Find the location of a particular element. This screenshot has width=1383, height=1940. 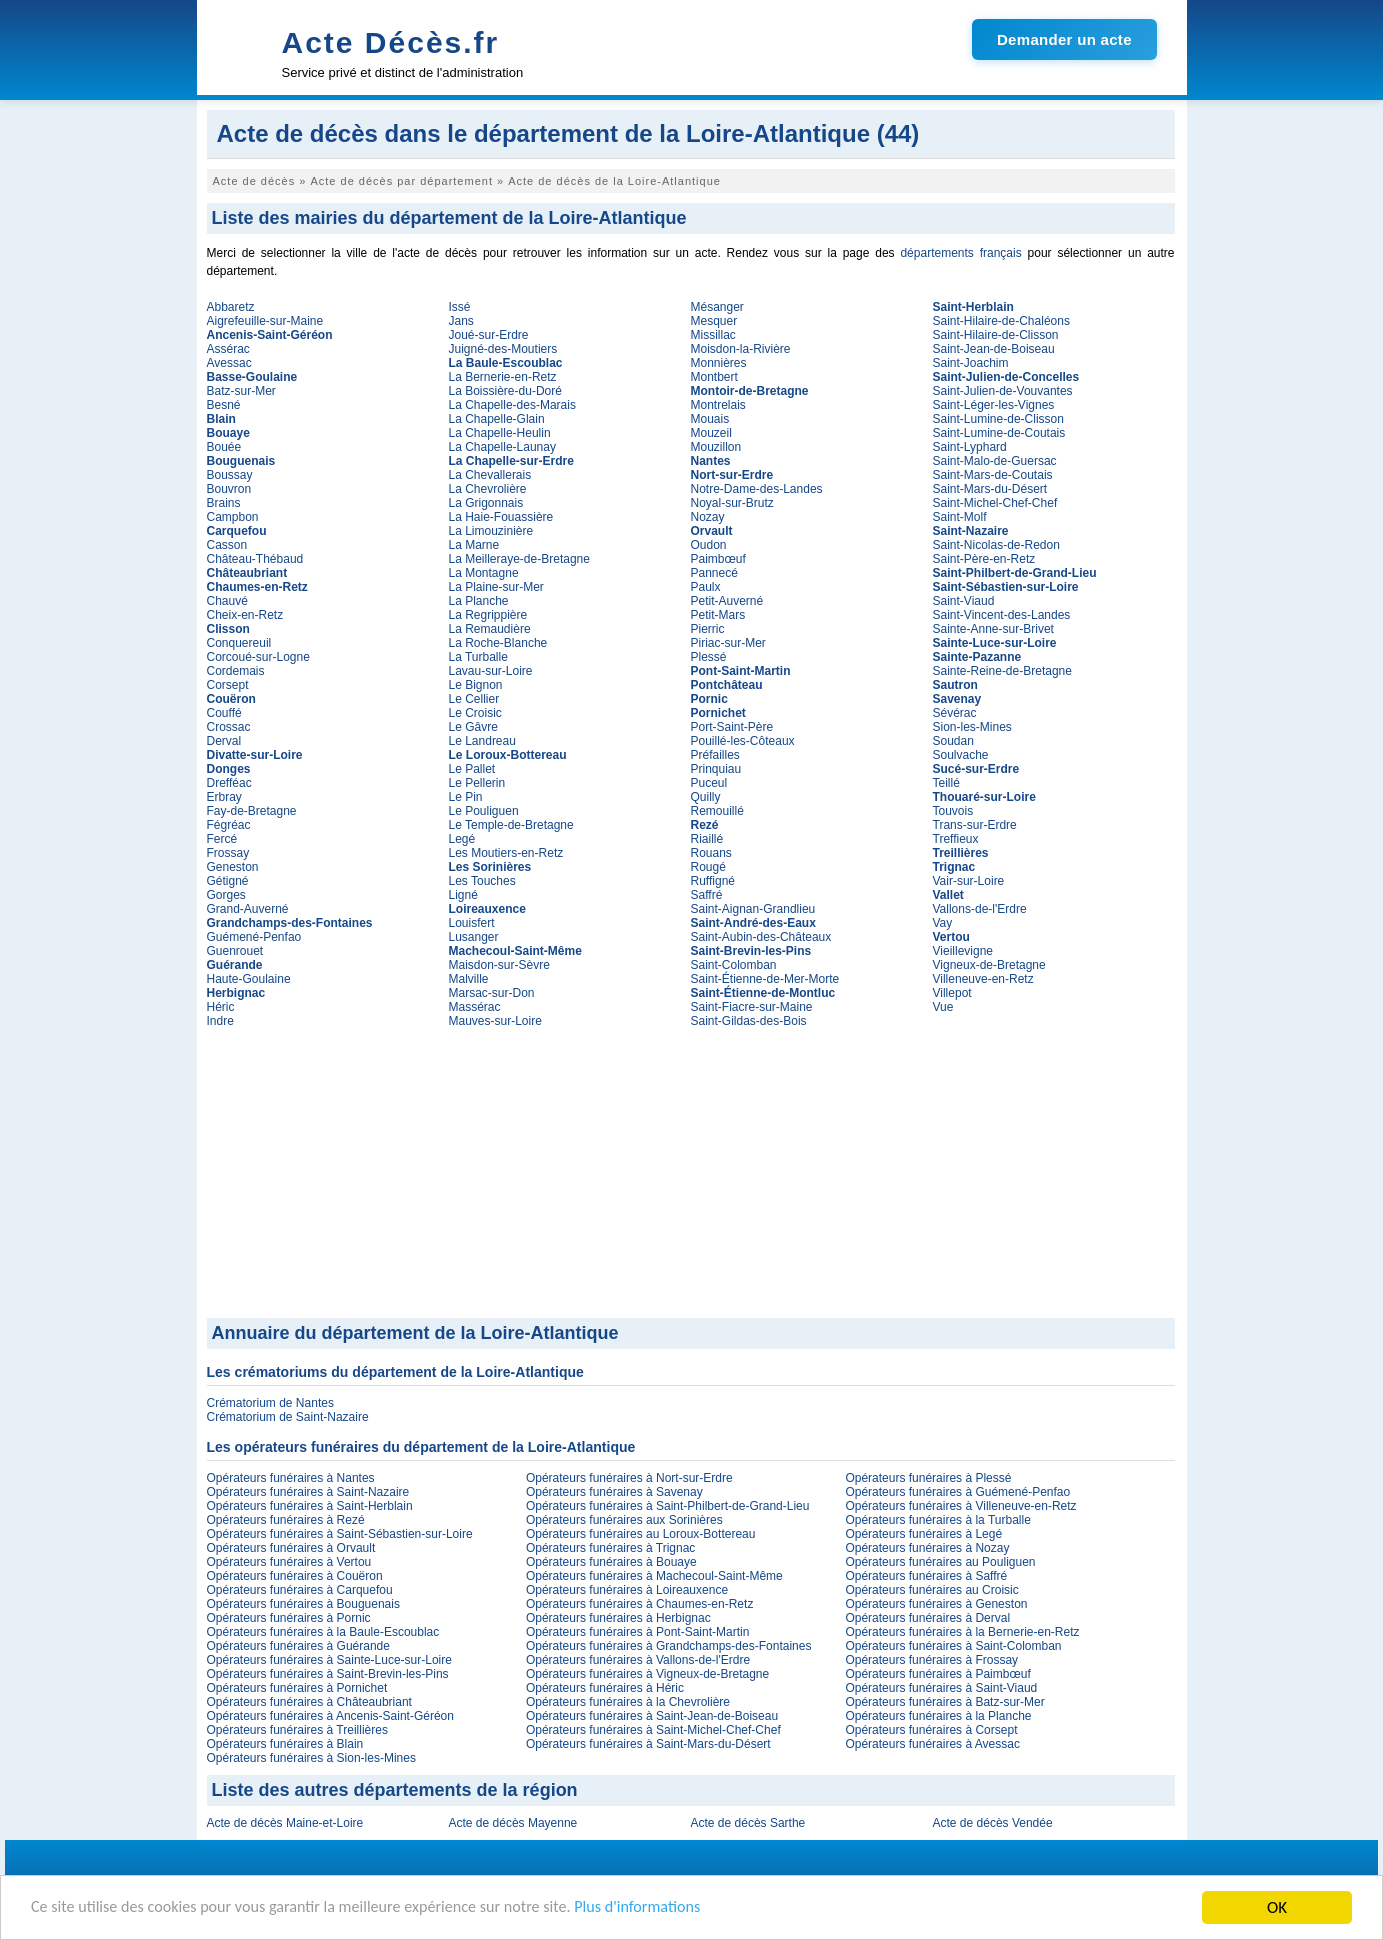

Opérateurs funéraires à la Turballe is located at coordinates (937, 1520).